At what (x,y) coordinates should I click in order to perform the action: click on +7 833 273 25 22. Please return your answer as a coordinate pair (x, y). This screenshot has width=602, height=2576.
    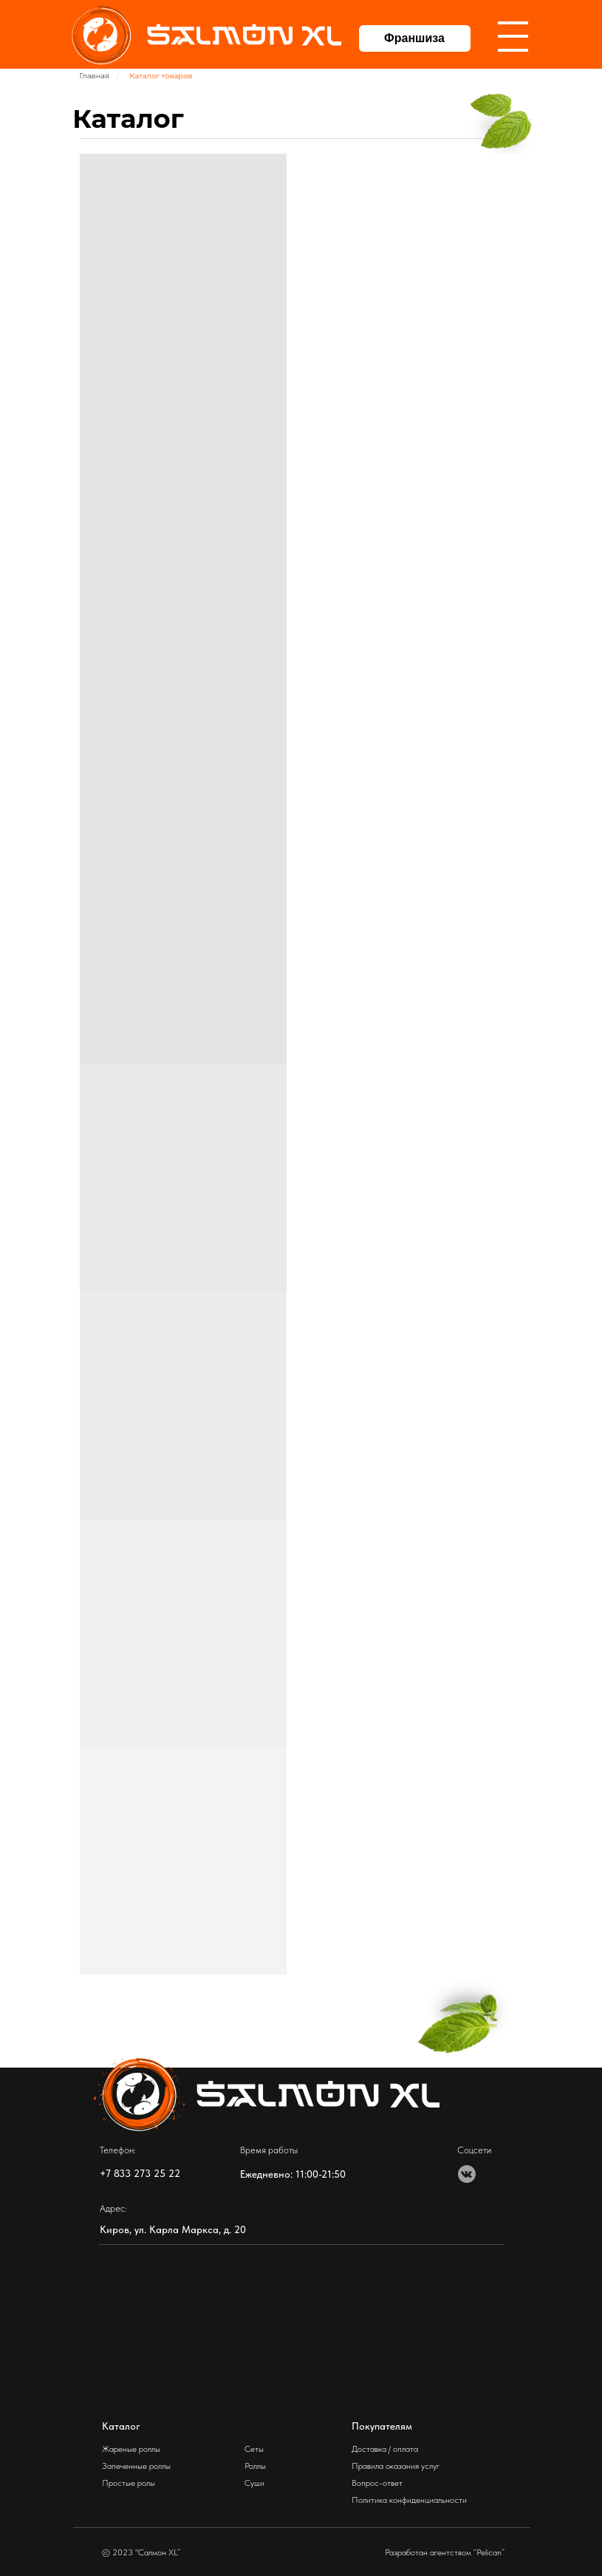
    Looking at the image, I should click on (140, 2173).